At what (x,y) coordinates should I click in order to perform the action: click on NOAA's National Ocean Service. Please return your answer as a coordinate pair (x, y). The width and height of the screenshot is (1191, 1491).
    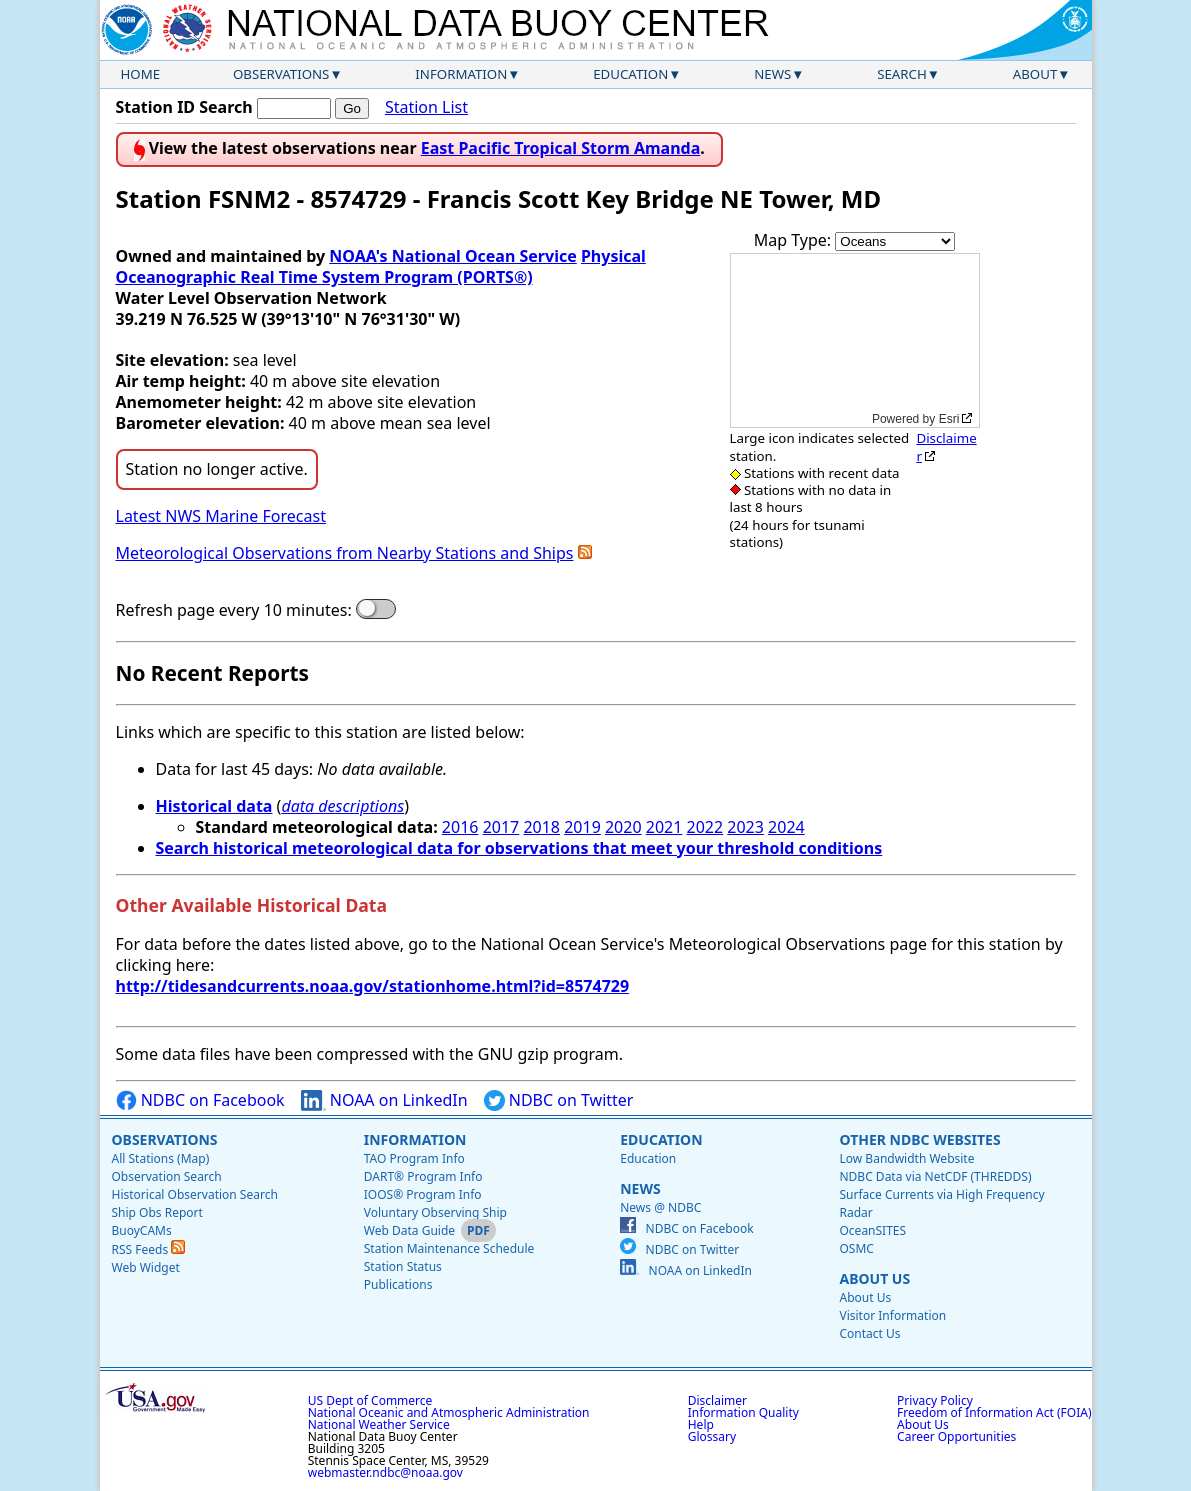
    Looking at the image, I should click on (452, 256).